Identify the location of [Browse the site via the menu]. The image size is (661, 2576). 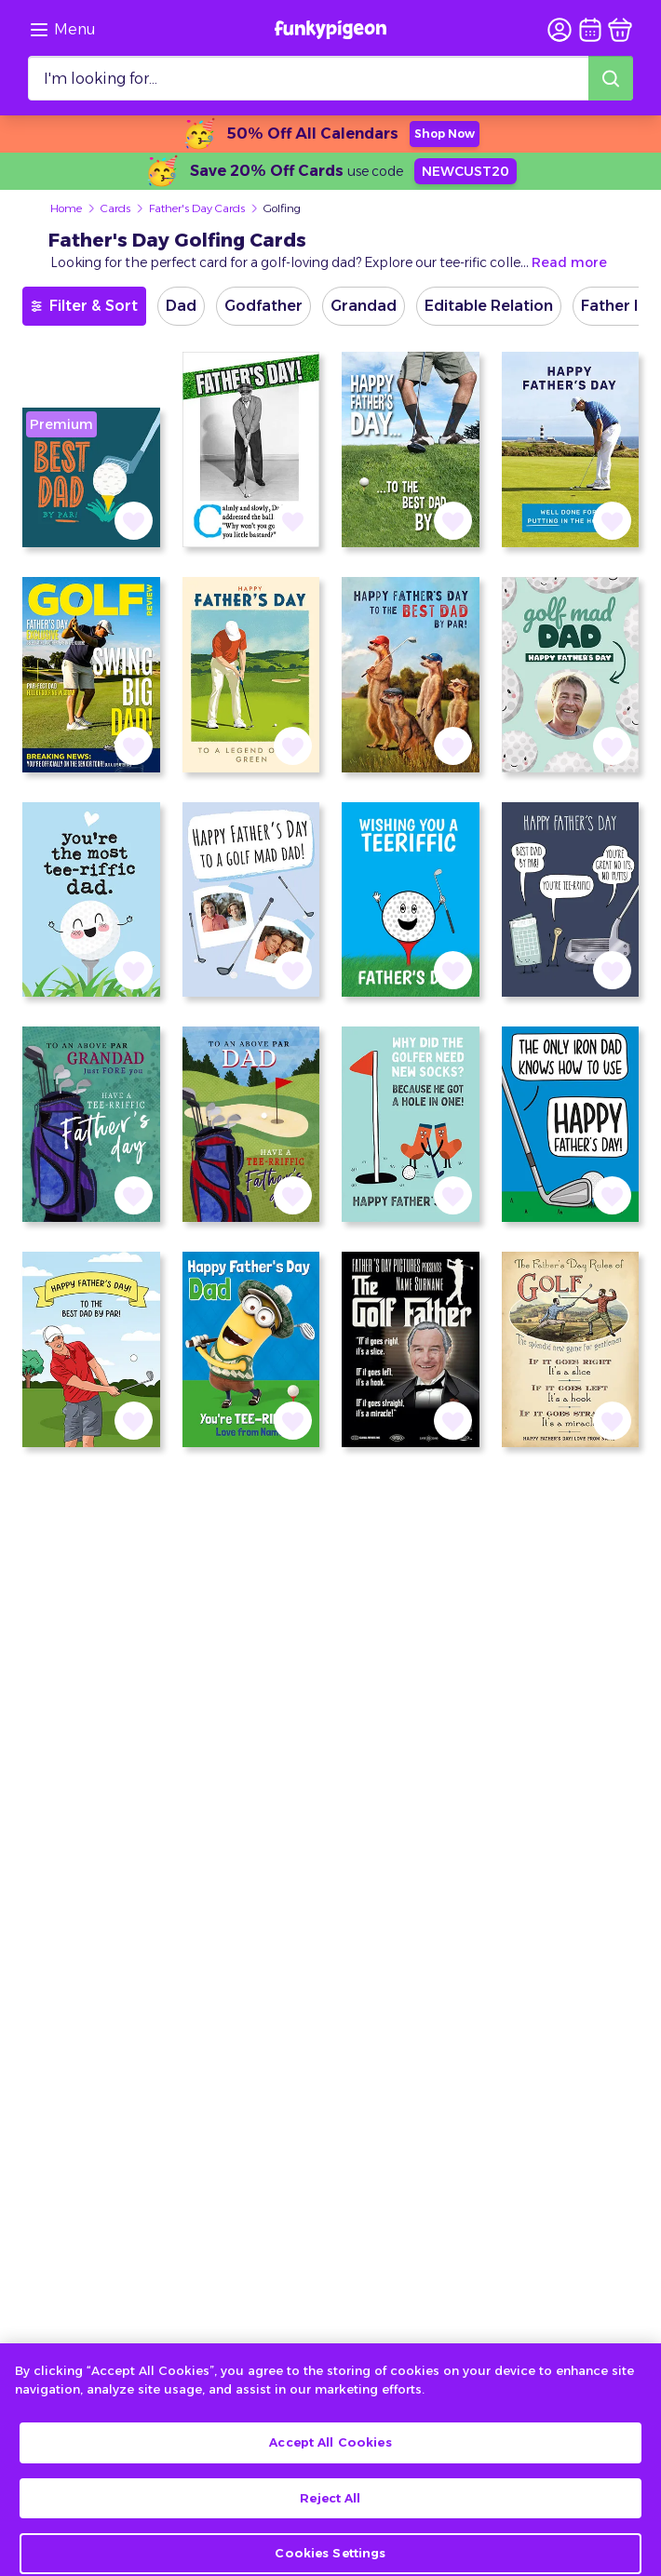
(62, 30).